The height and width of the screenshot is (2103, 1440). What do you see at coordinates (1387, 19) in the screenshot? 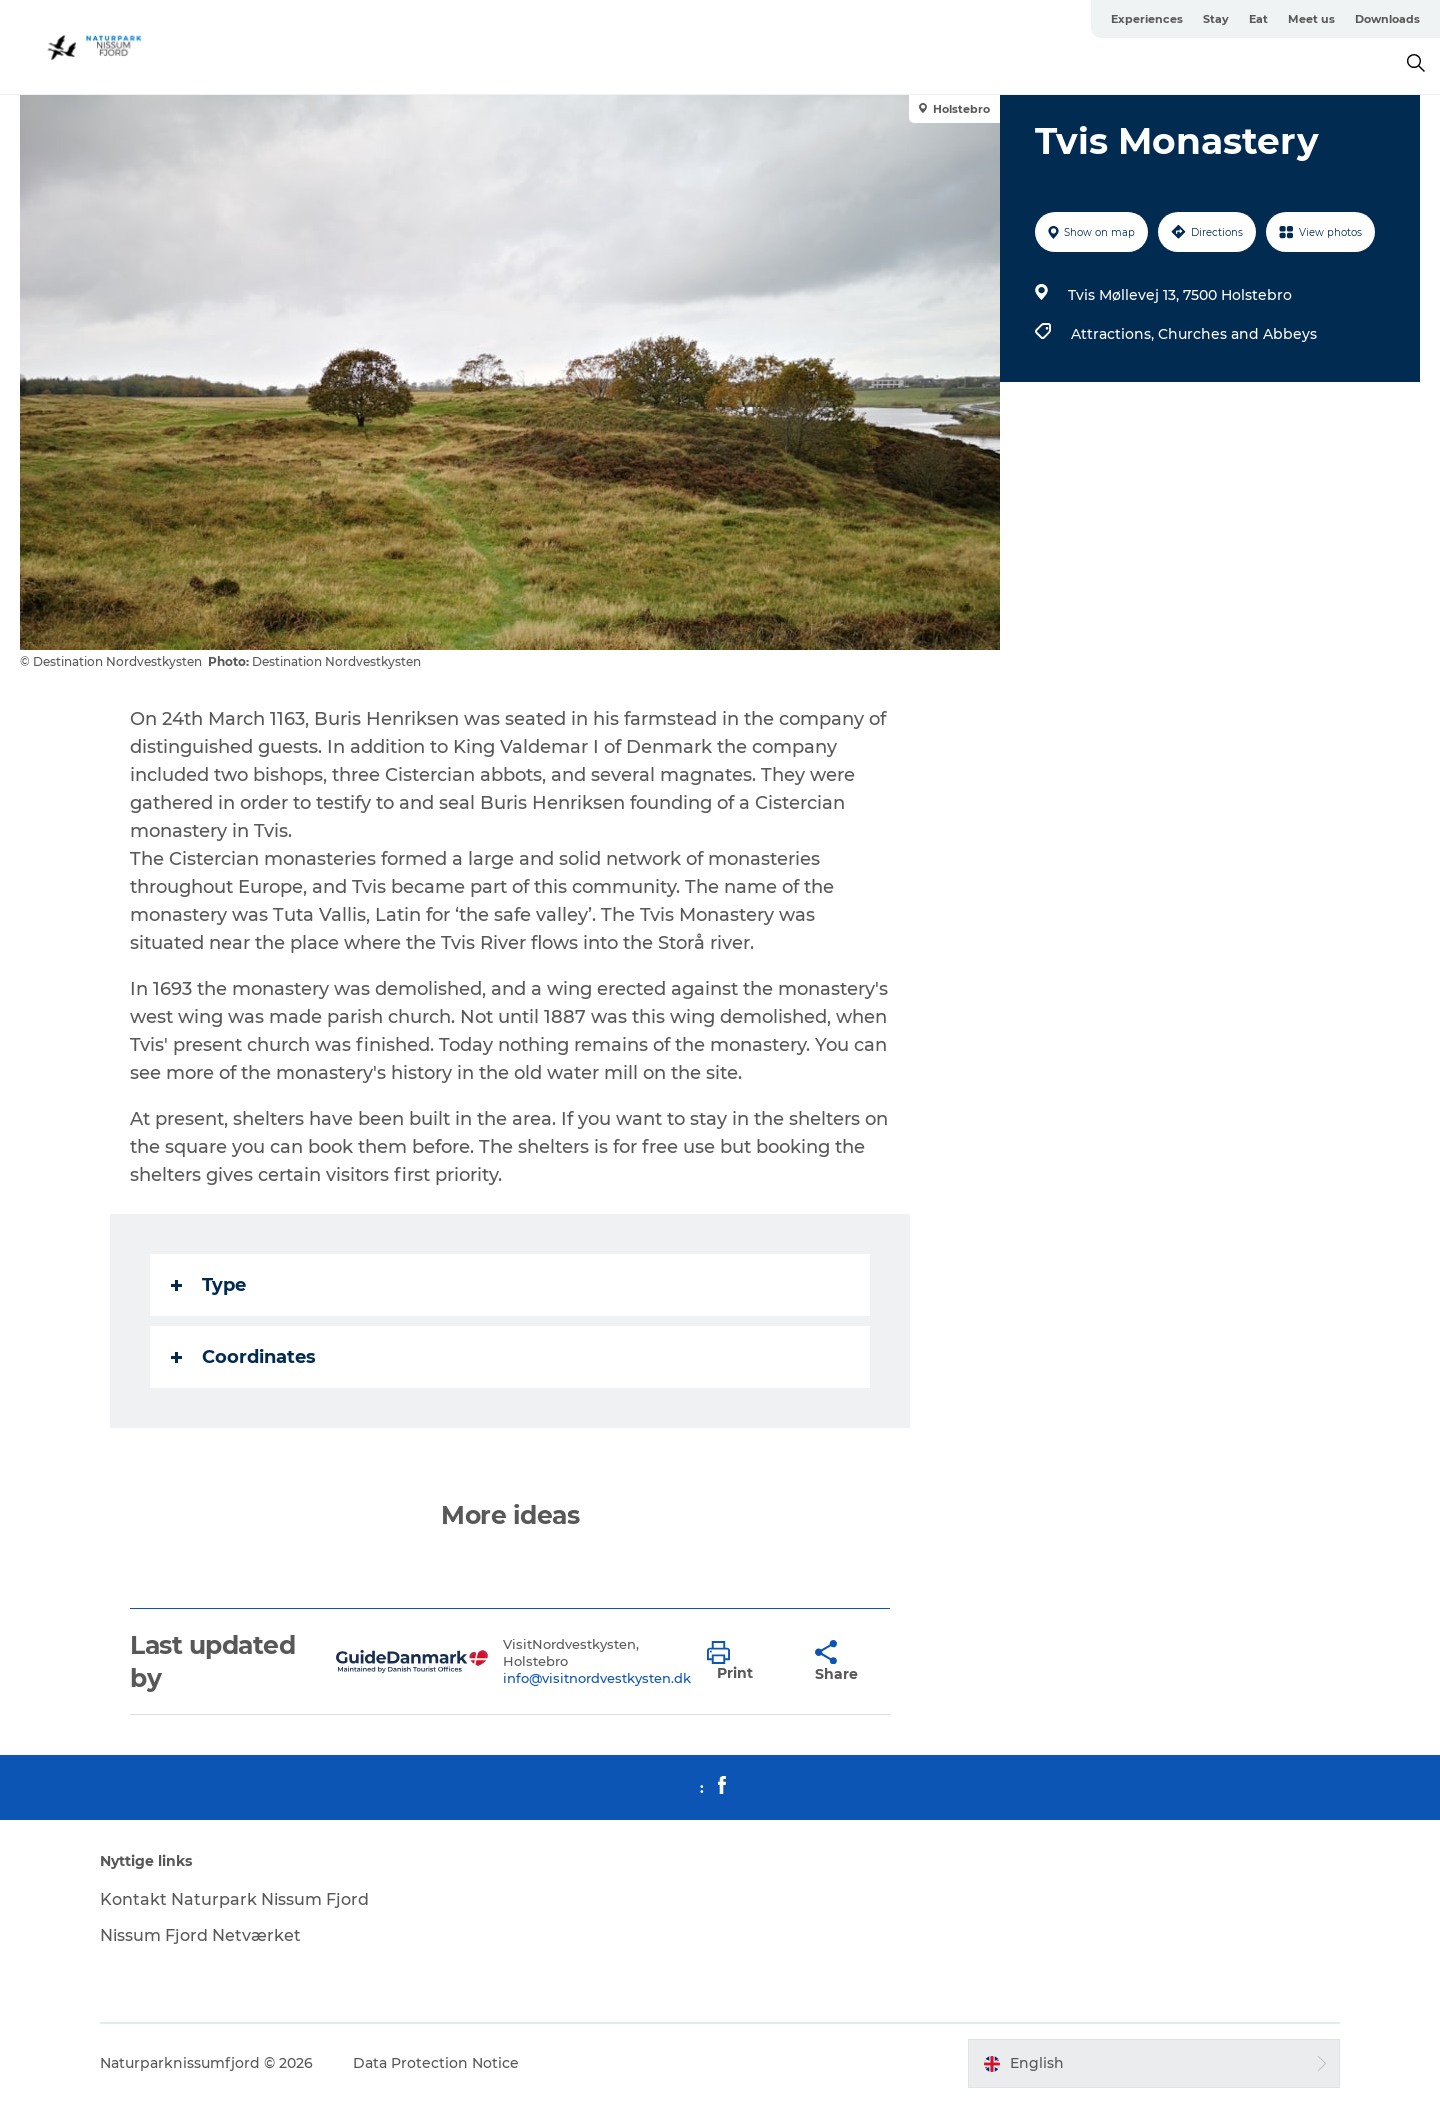
I see `Downloads` at bounding box center [1387, 19].